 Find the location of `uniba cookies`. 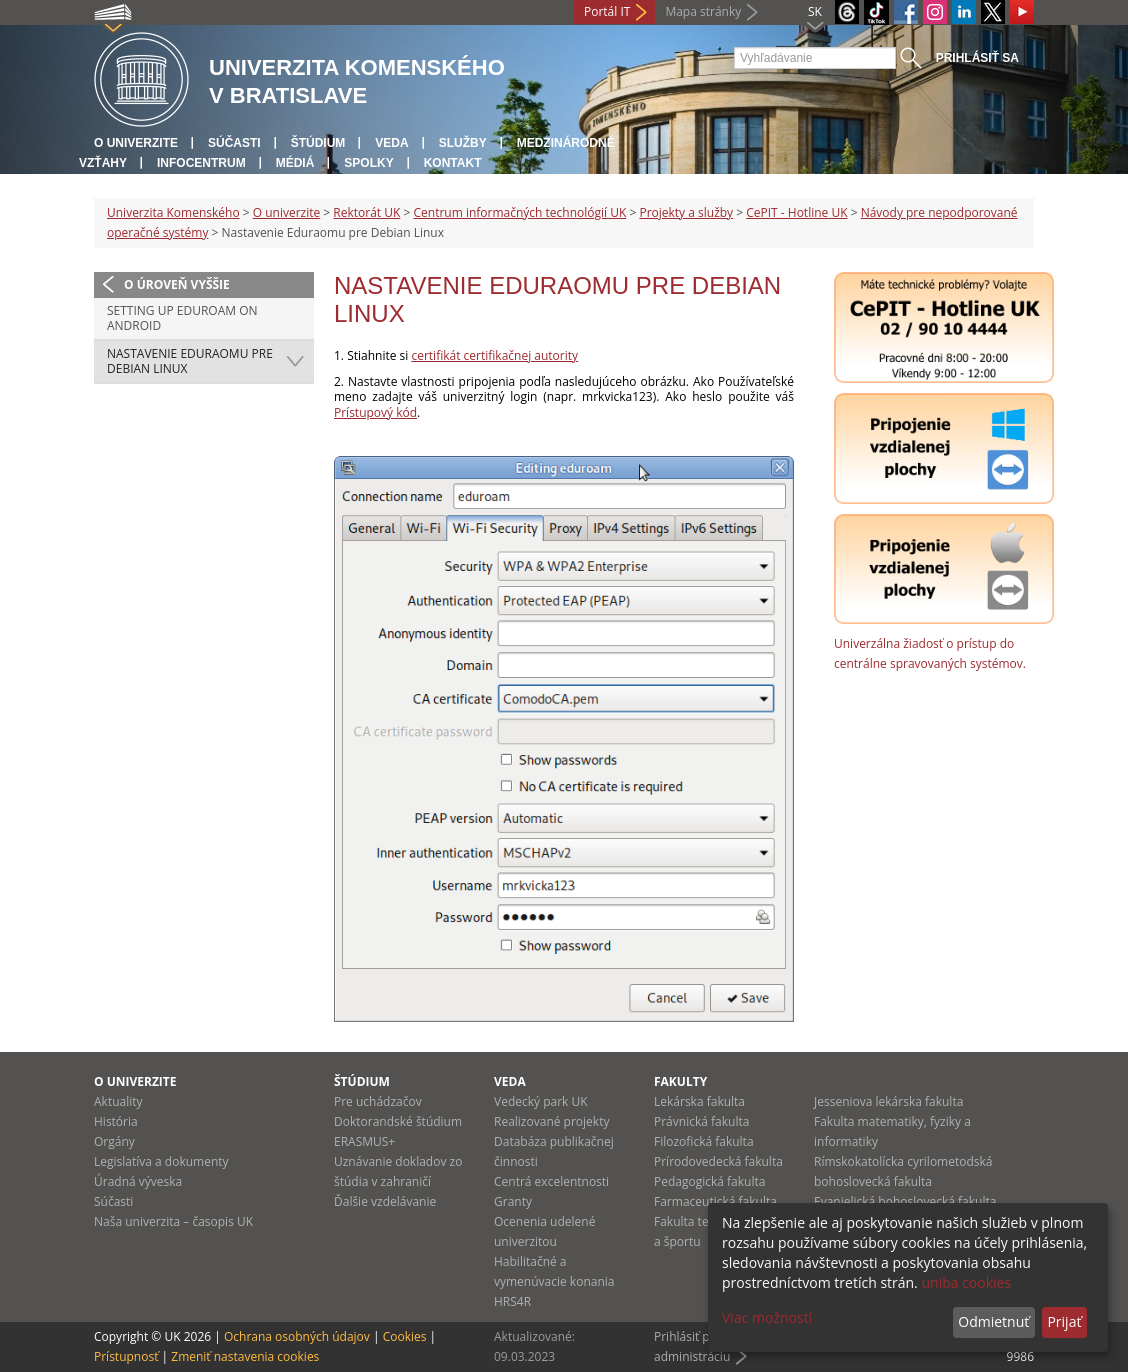

uniba cookies is located at coordinates (966, 1282).